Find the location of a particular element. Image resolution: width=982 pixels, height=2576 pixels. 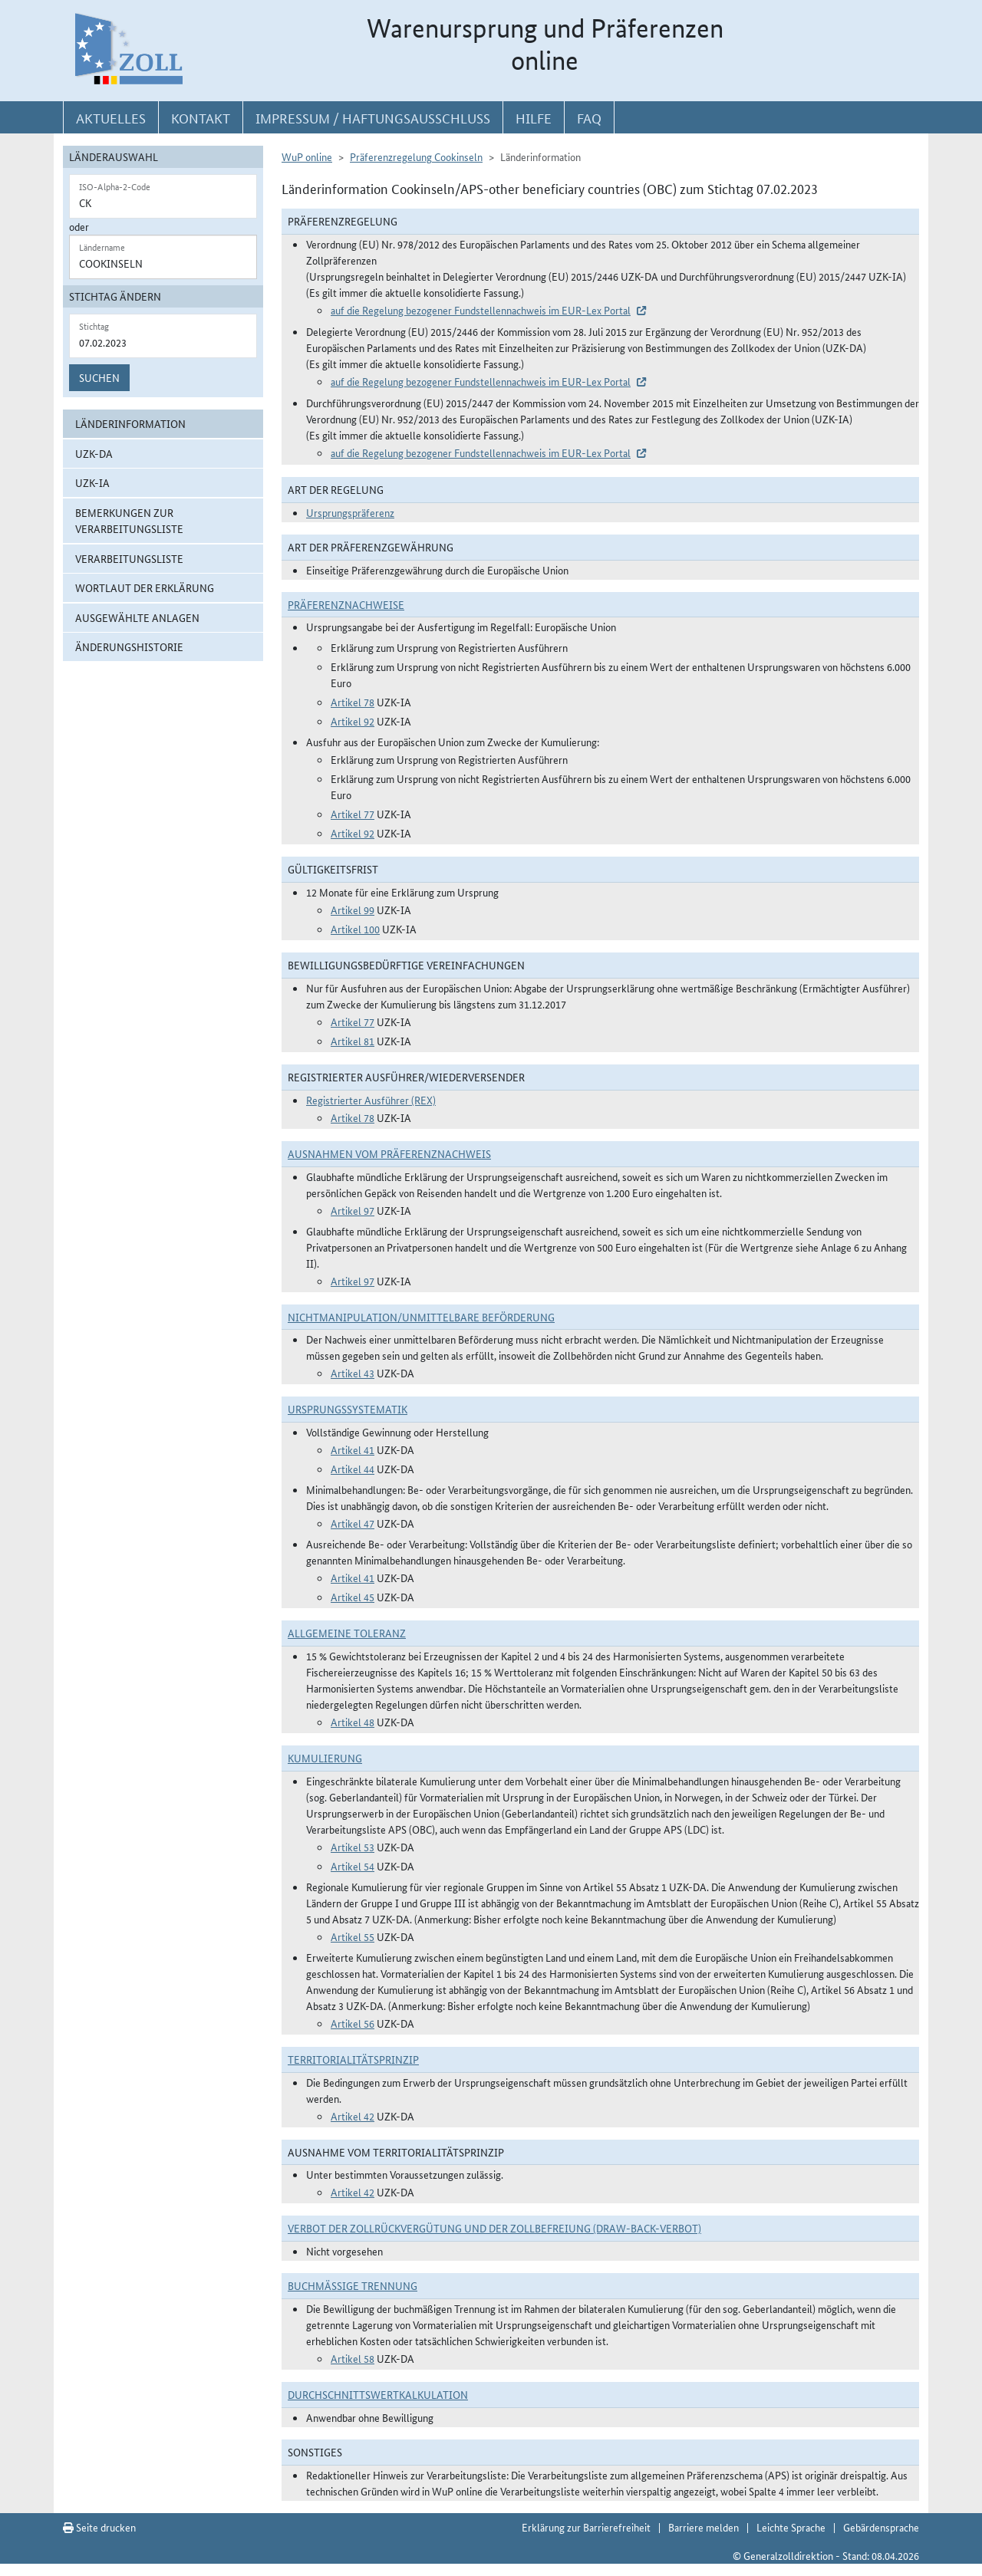

Artikel 92 is located at coordinates (352, 721).